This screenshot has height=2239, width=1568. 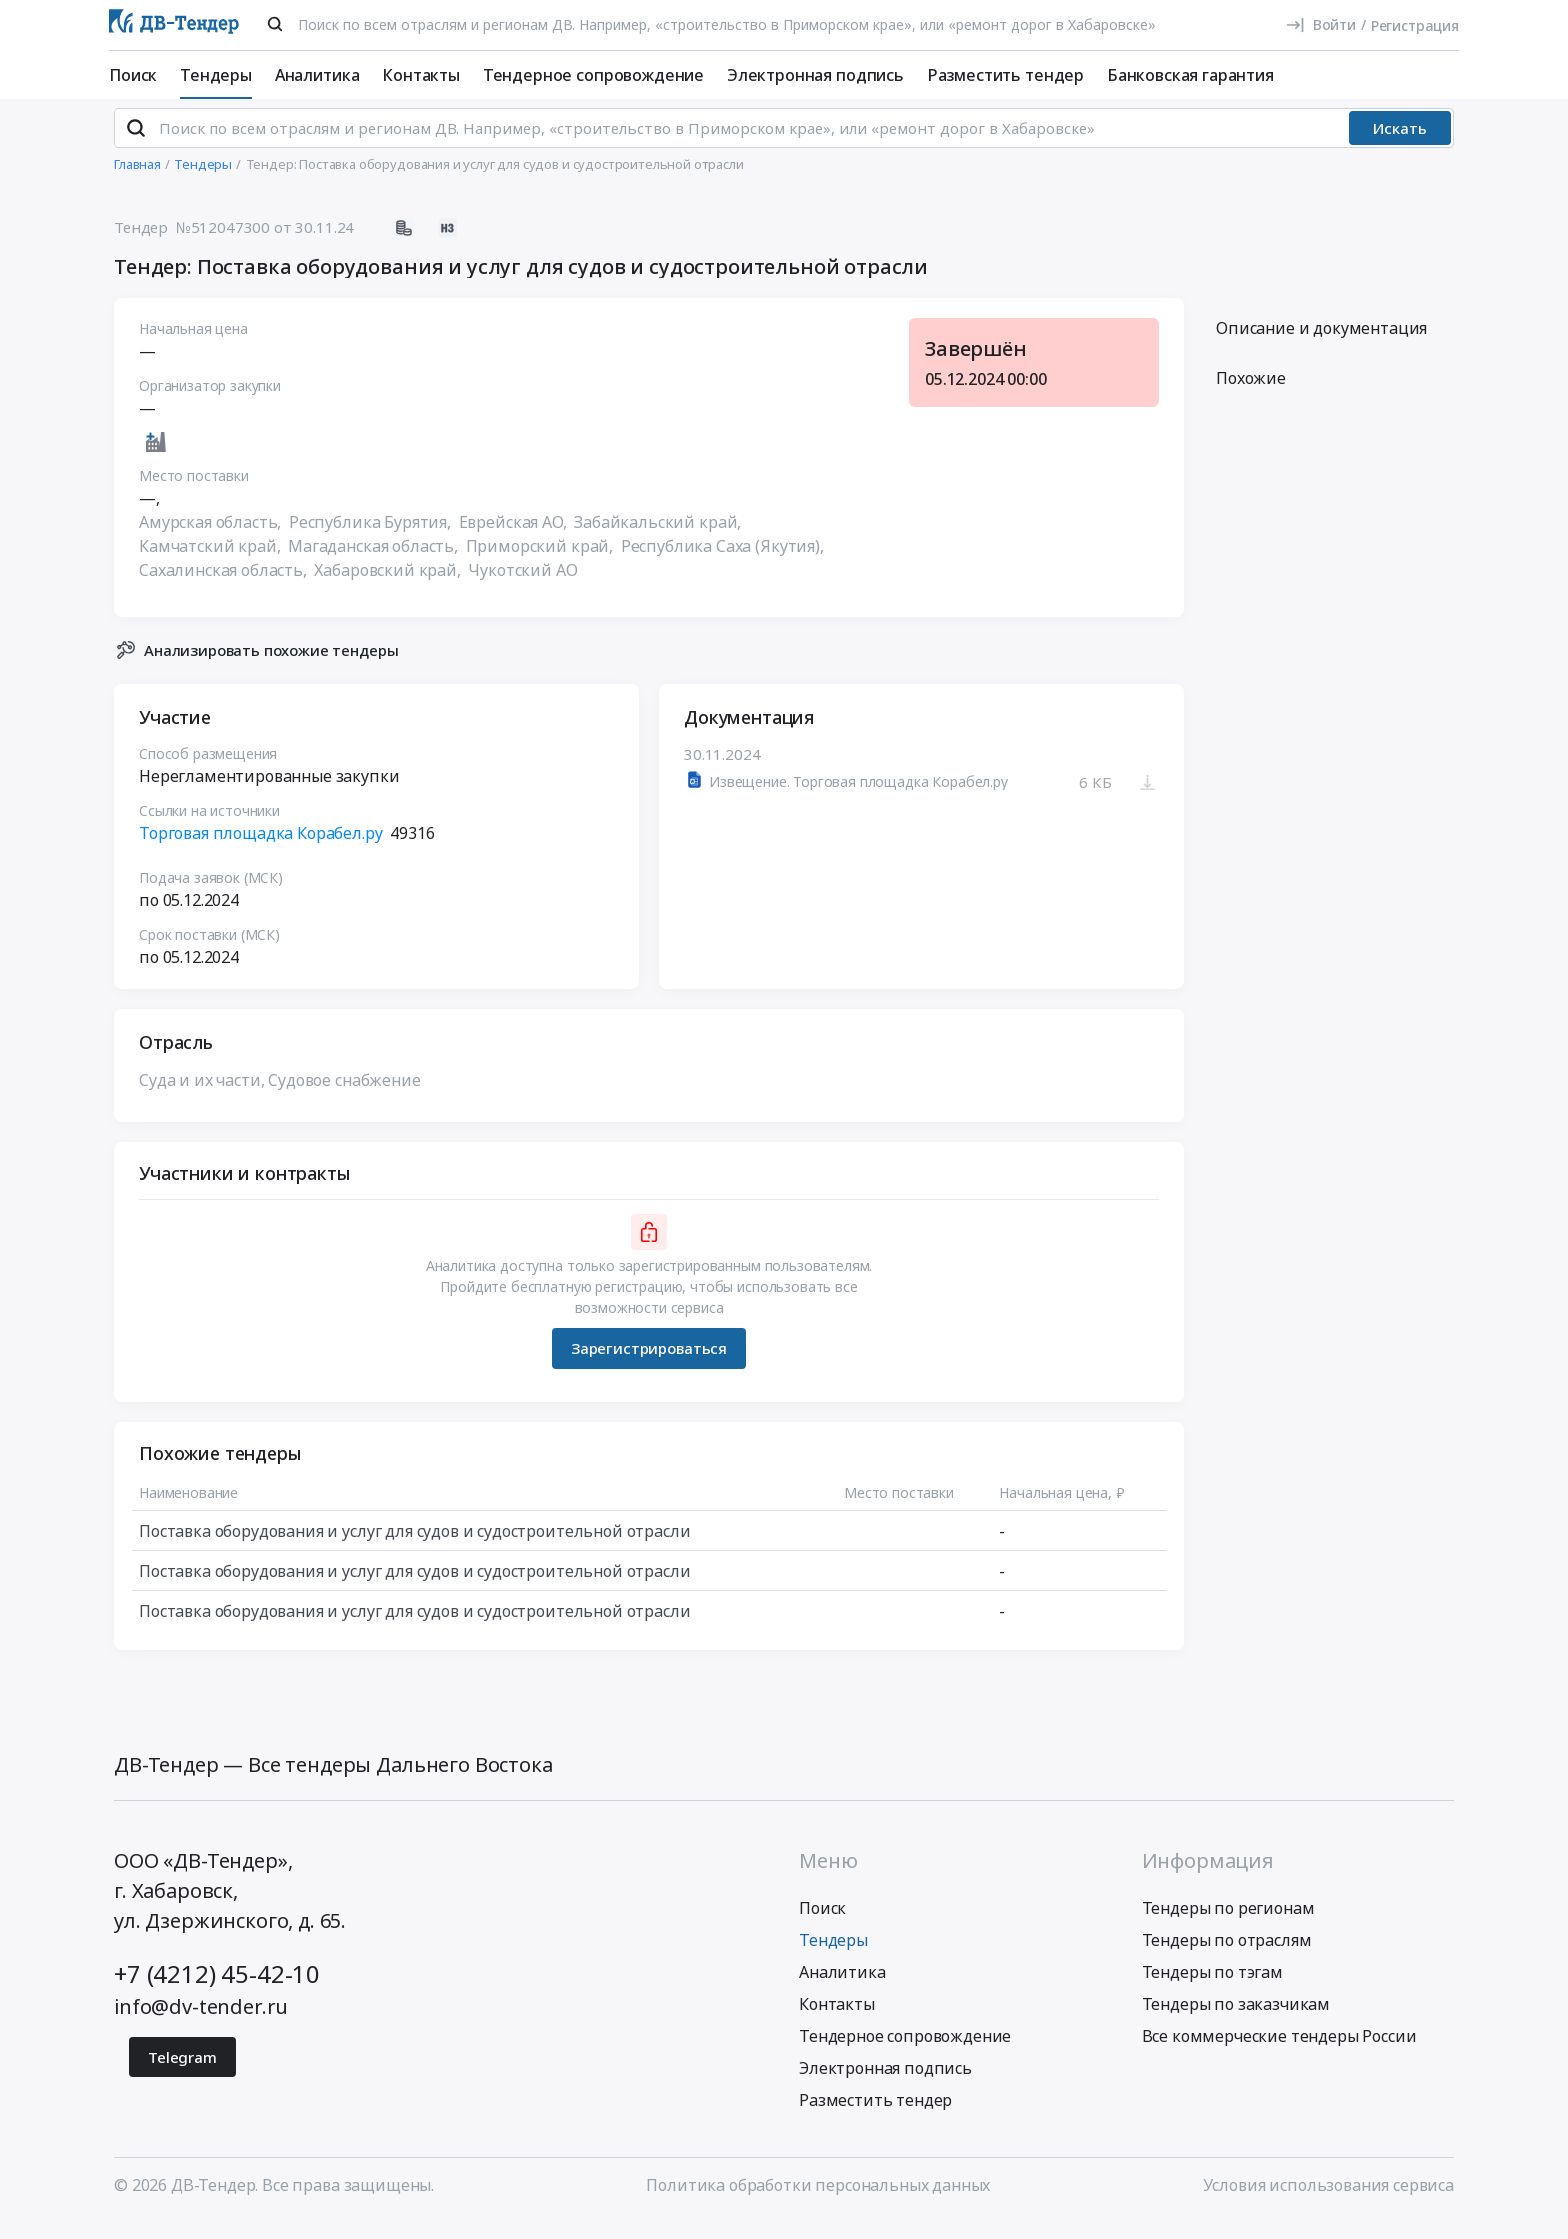 I want to click on Чукотский АО, so click(x=522, y=587).